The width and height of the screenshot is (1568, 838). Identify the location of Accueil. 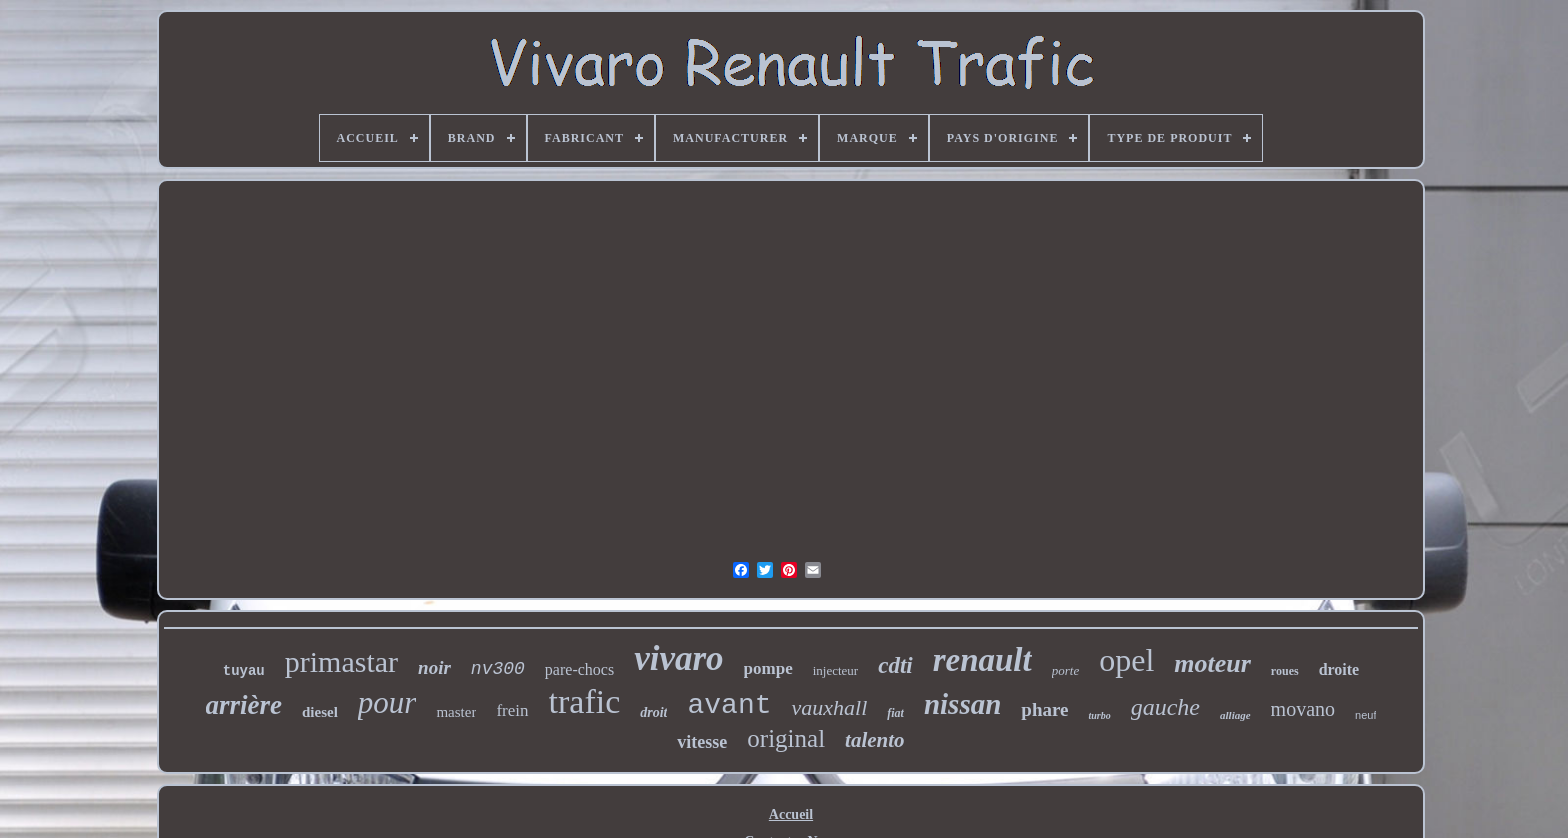
(791, 814).